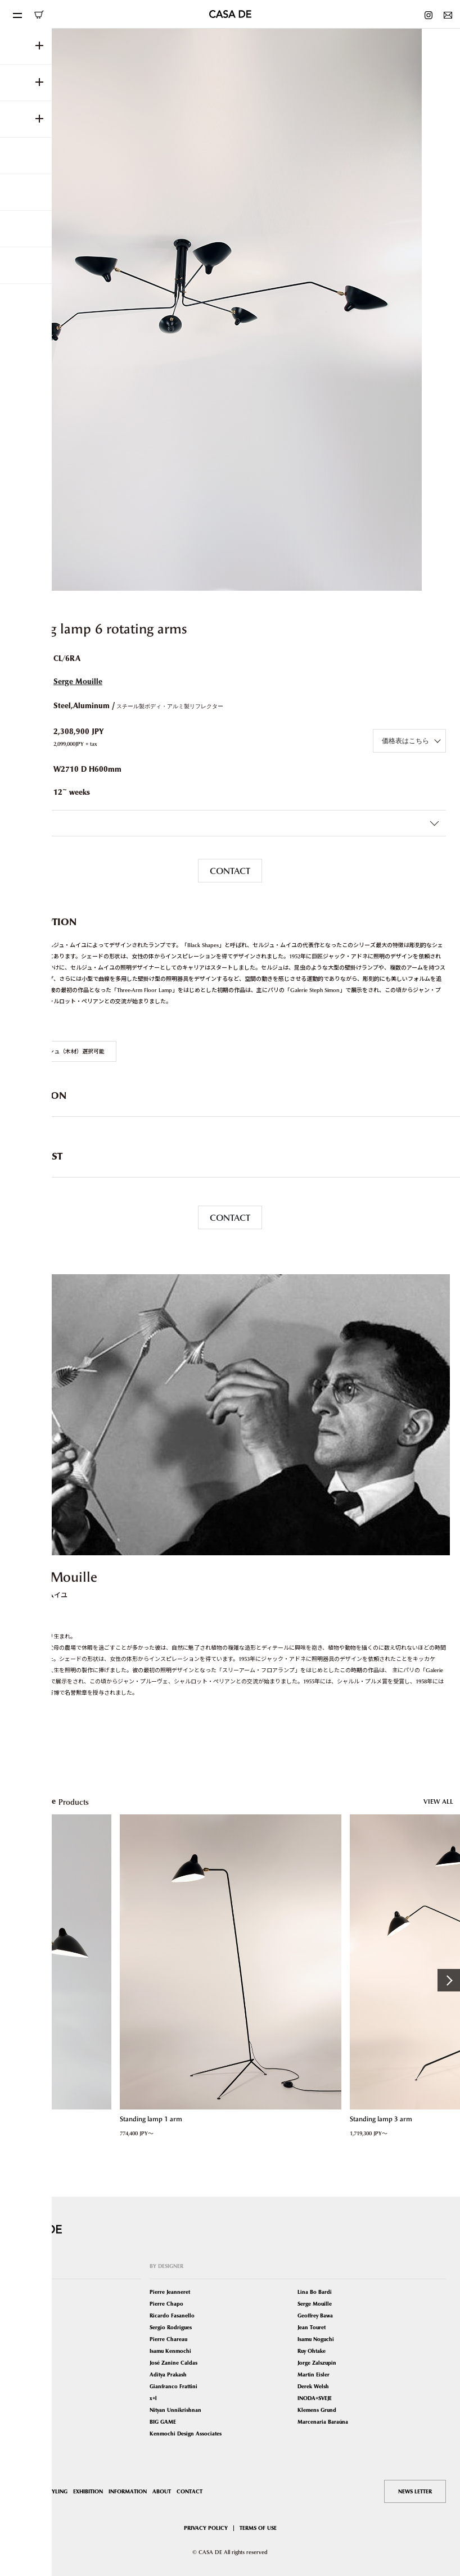  What do you see at coordinates (150, 2119) in the screenshot?
I see `Standing lamp 1 arm` at bounding box center [150, 2119].